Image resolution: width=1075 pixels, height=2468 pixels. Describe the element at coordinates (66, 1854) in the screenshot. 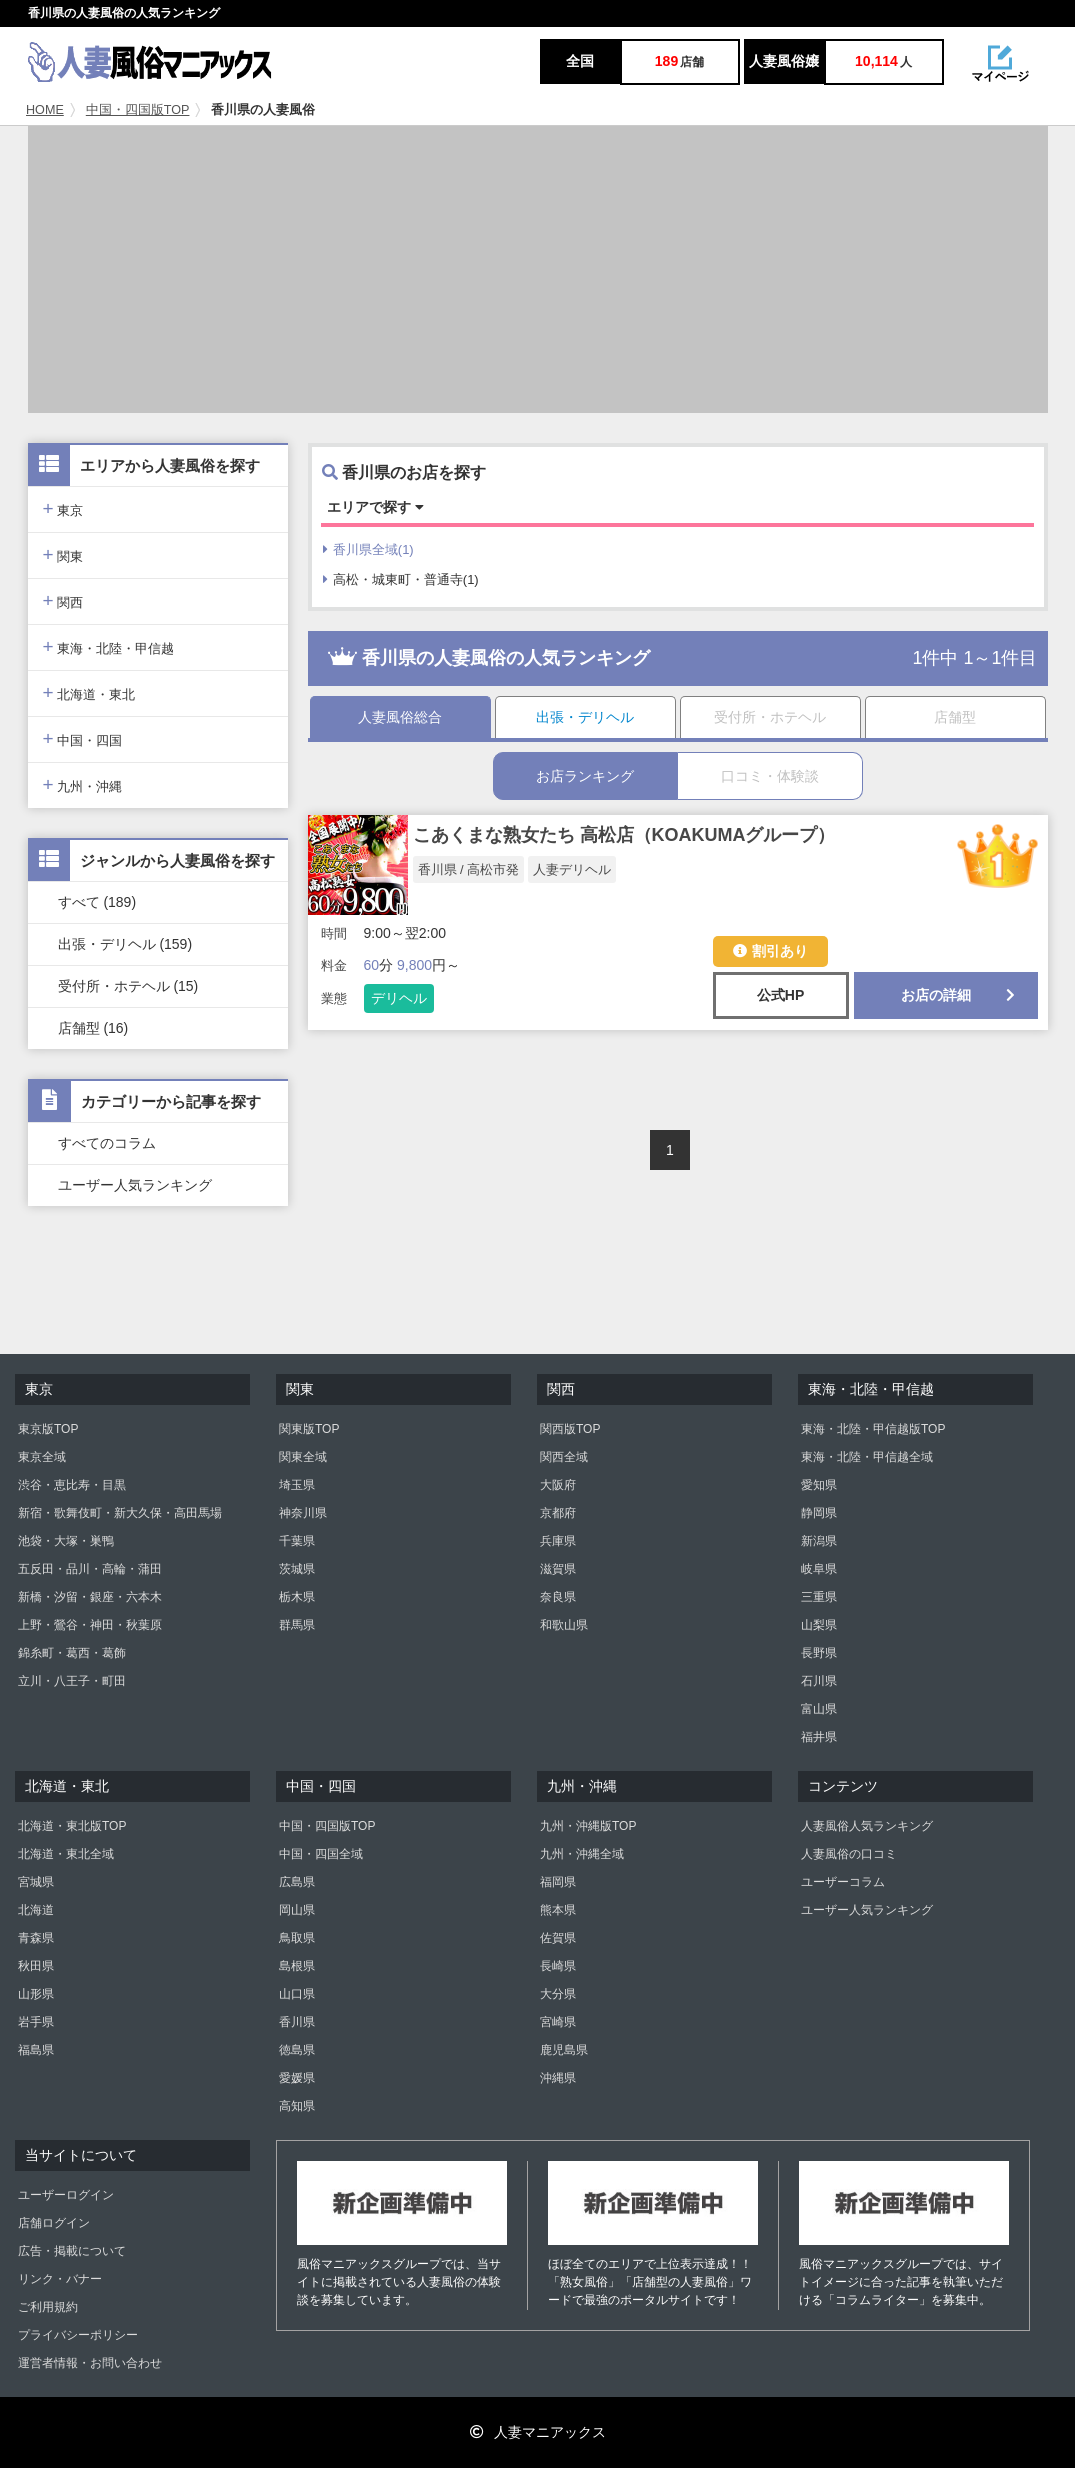

I see `北海道・東北全域` at that location.